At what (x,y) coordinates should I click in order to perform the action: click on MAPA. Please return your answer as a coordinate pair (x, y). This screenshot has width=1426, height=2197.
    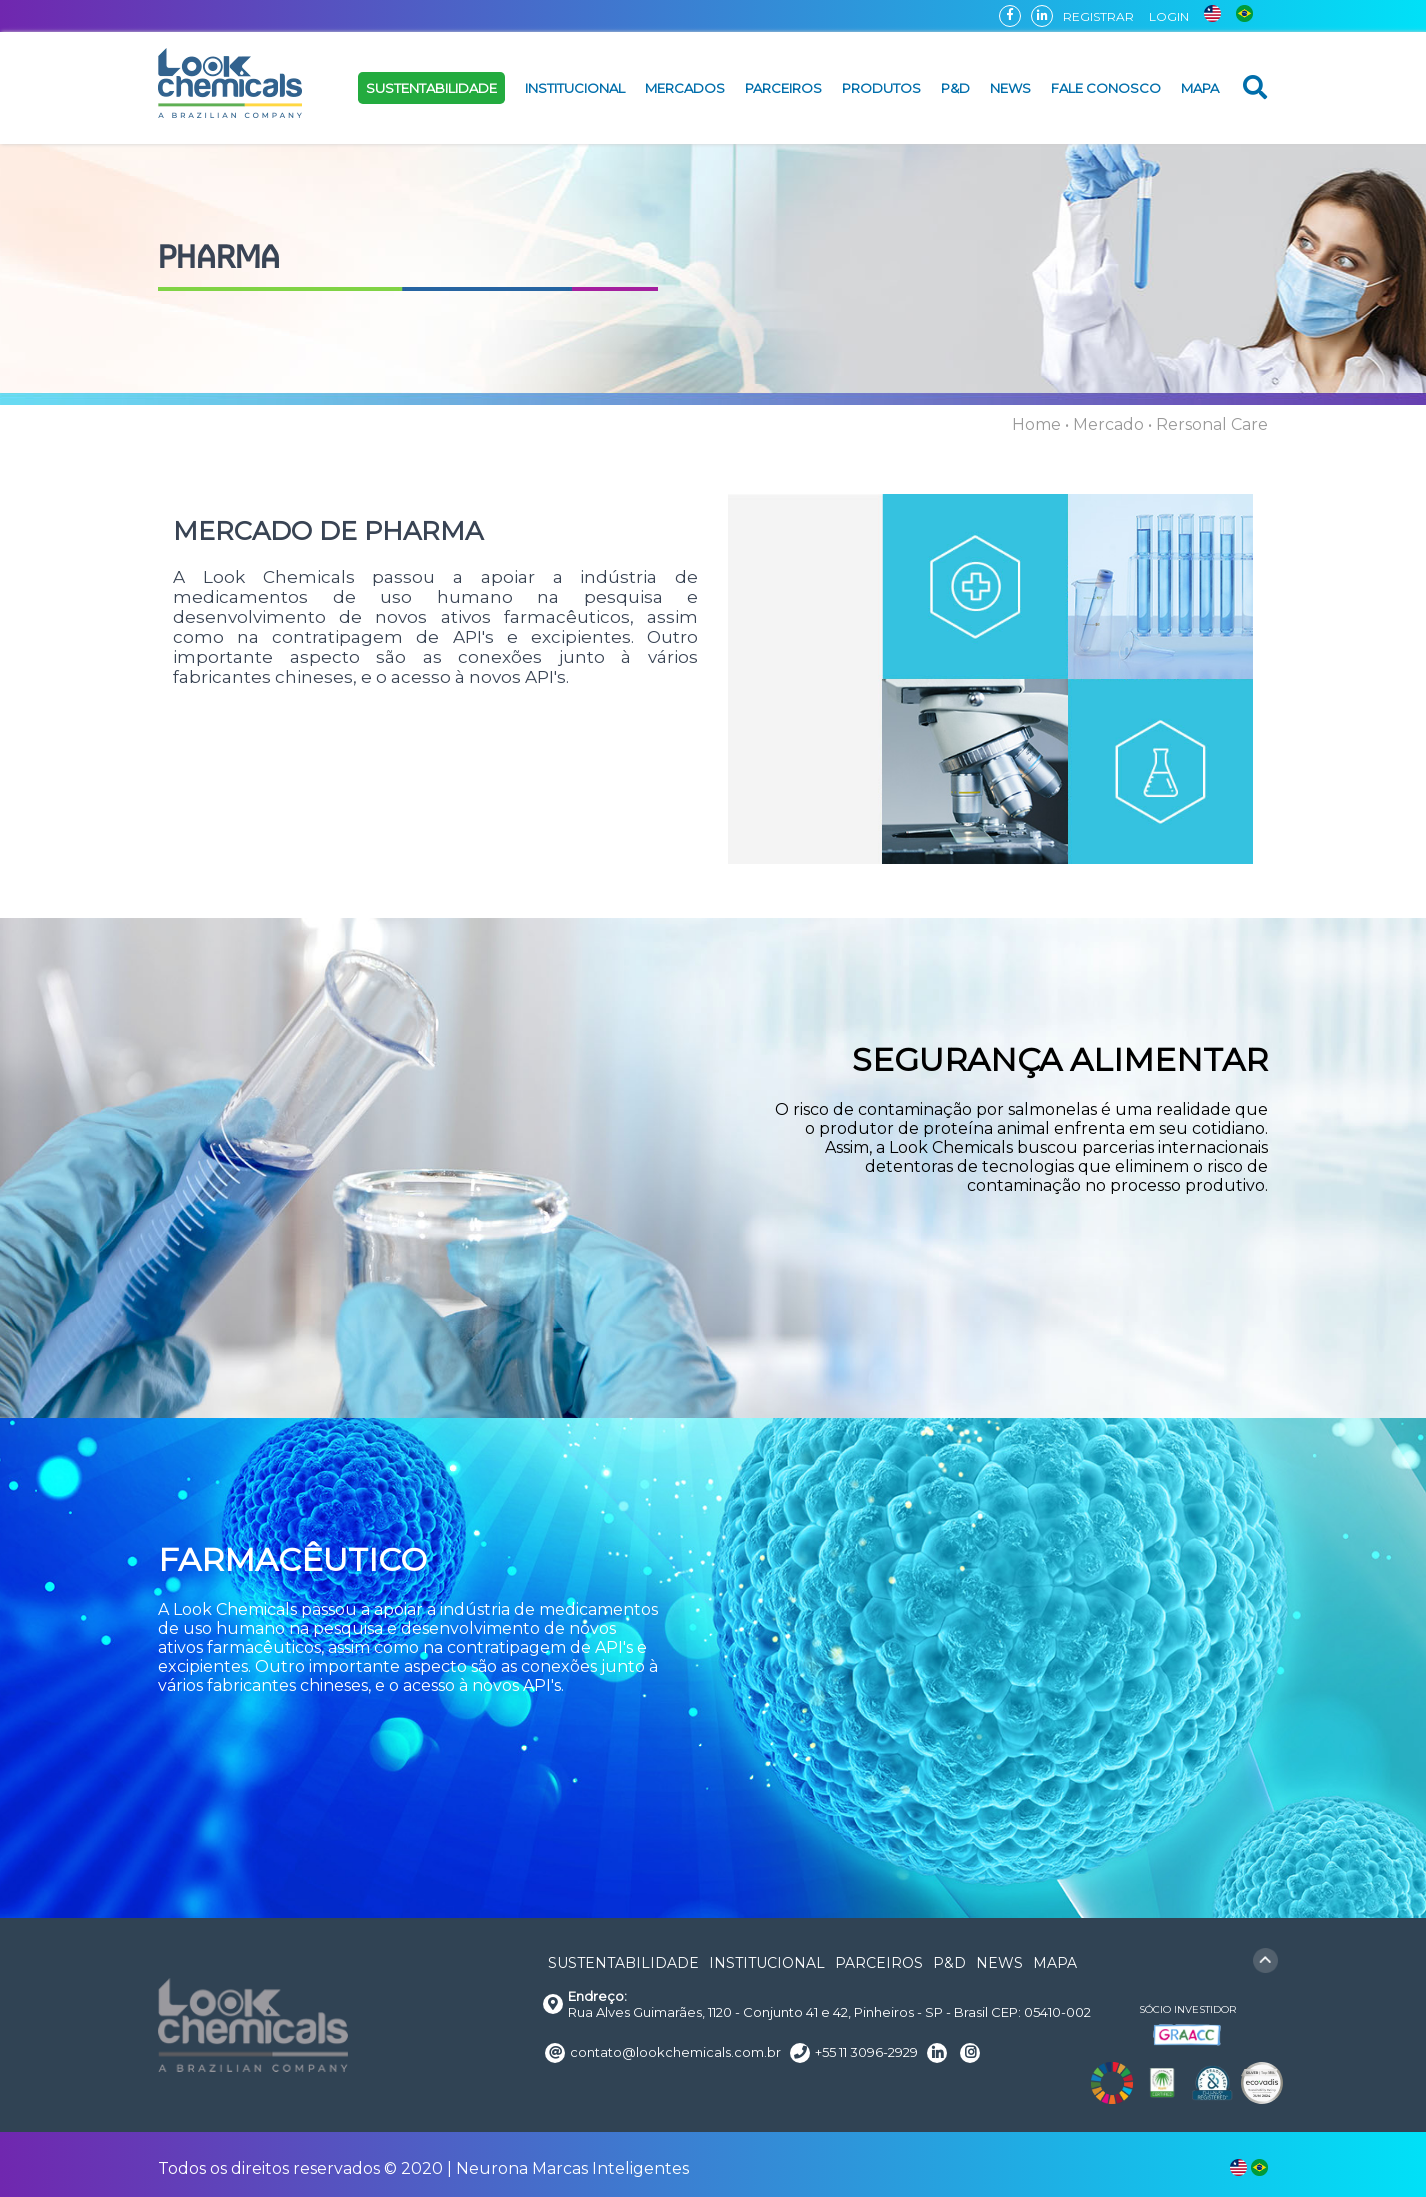
    Looking at the image, I should click on (1200, 88).